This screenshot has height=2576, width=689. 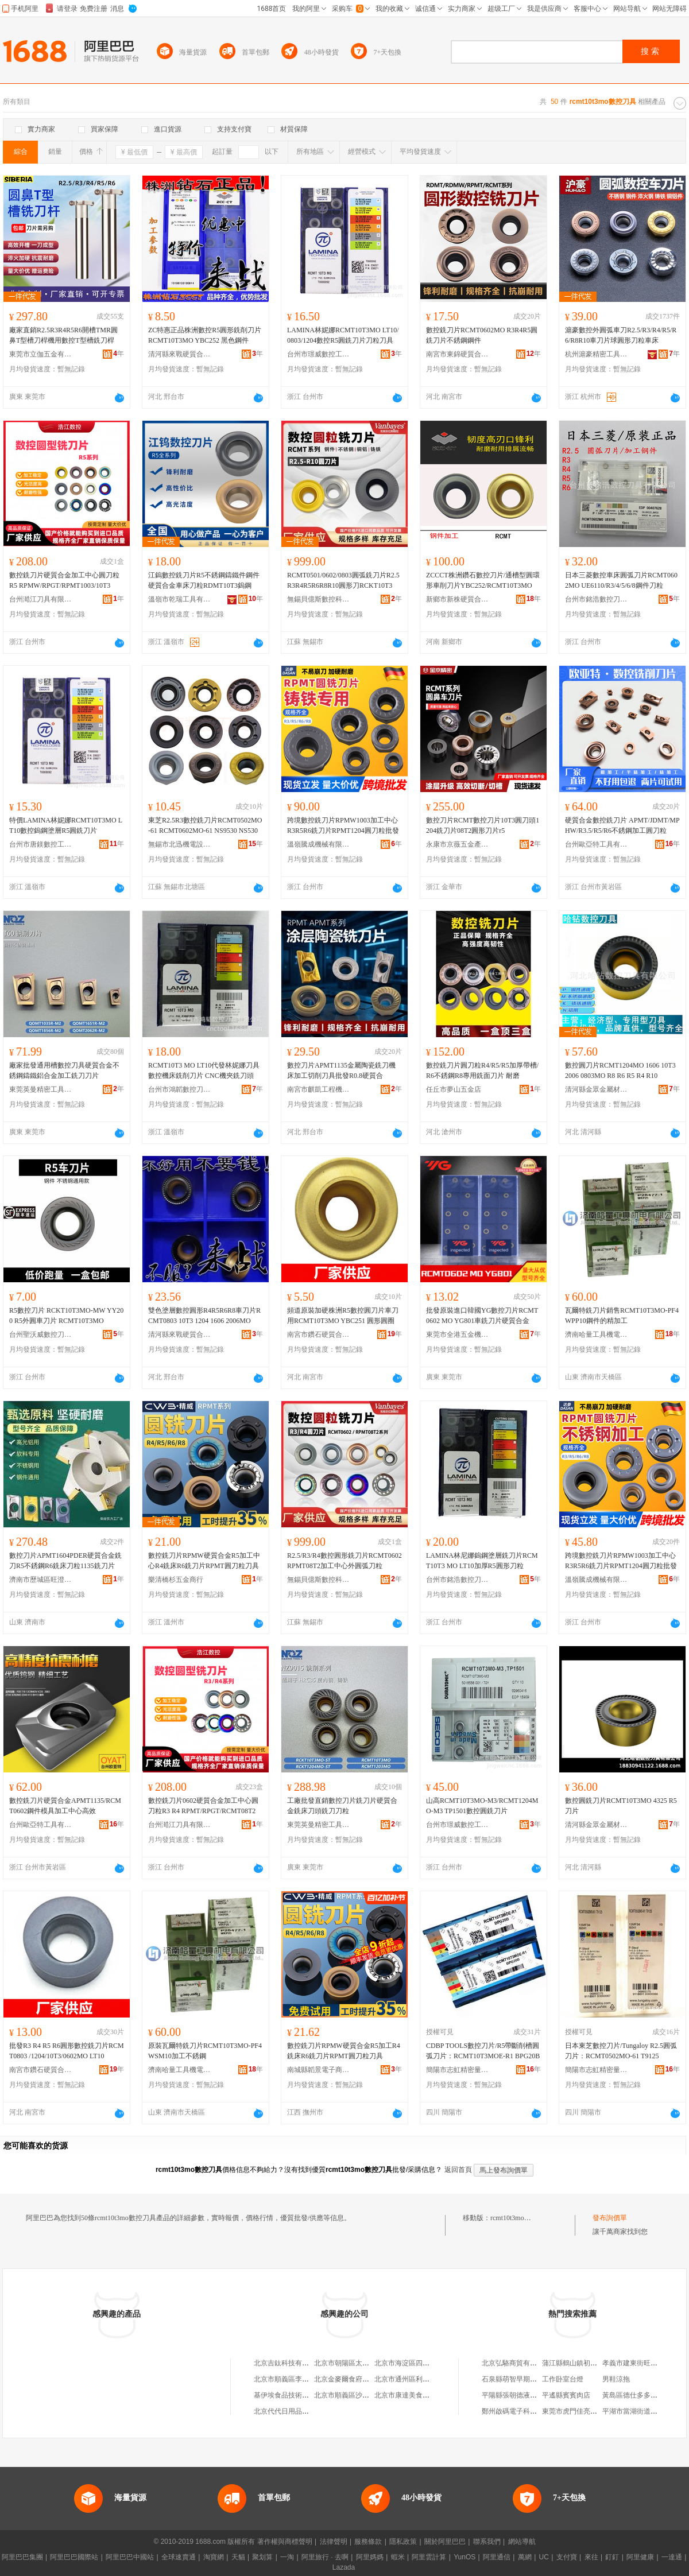 I want to click on 清河縣來戰硬質合金廠, so click(x=179, y=354).